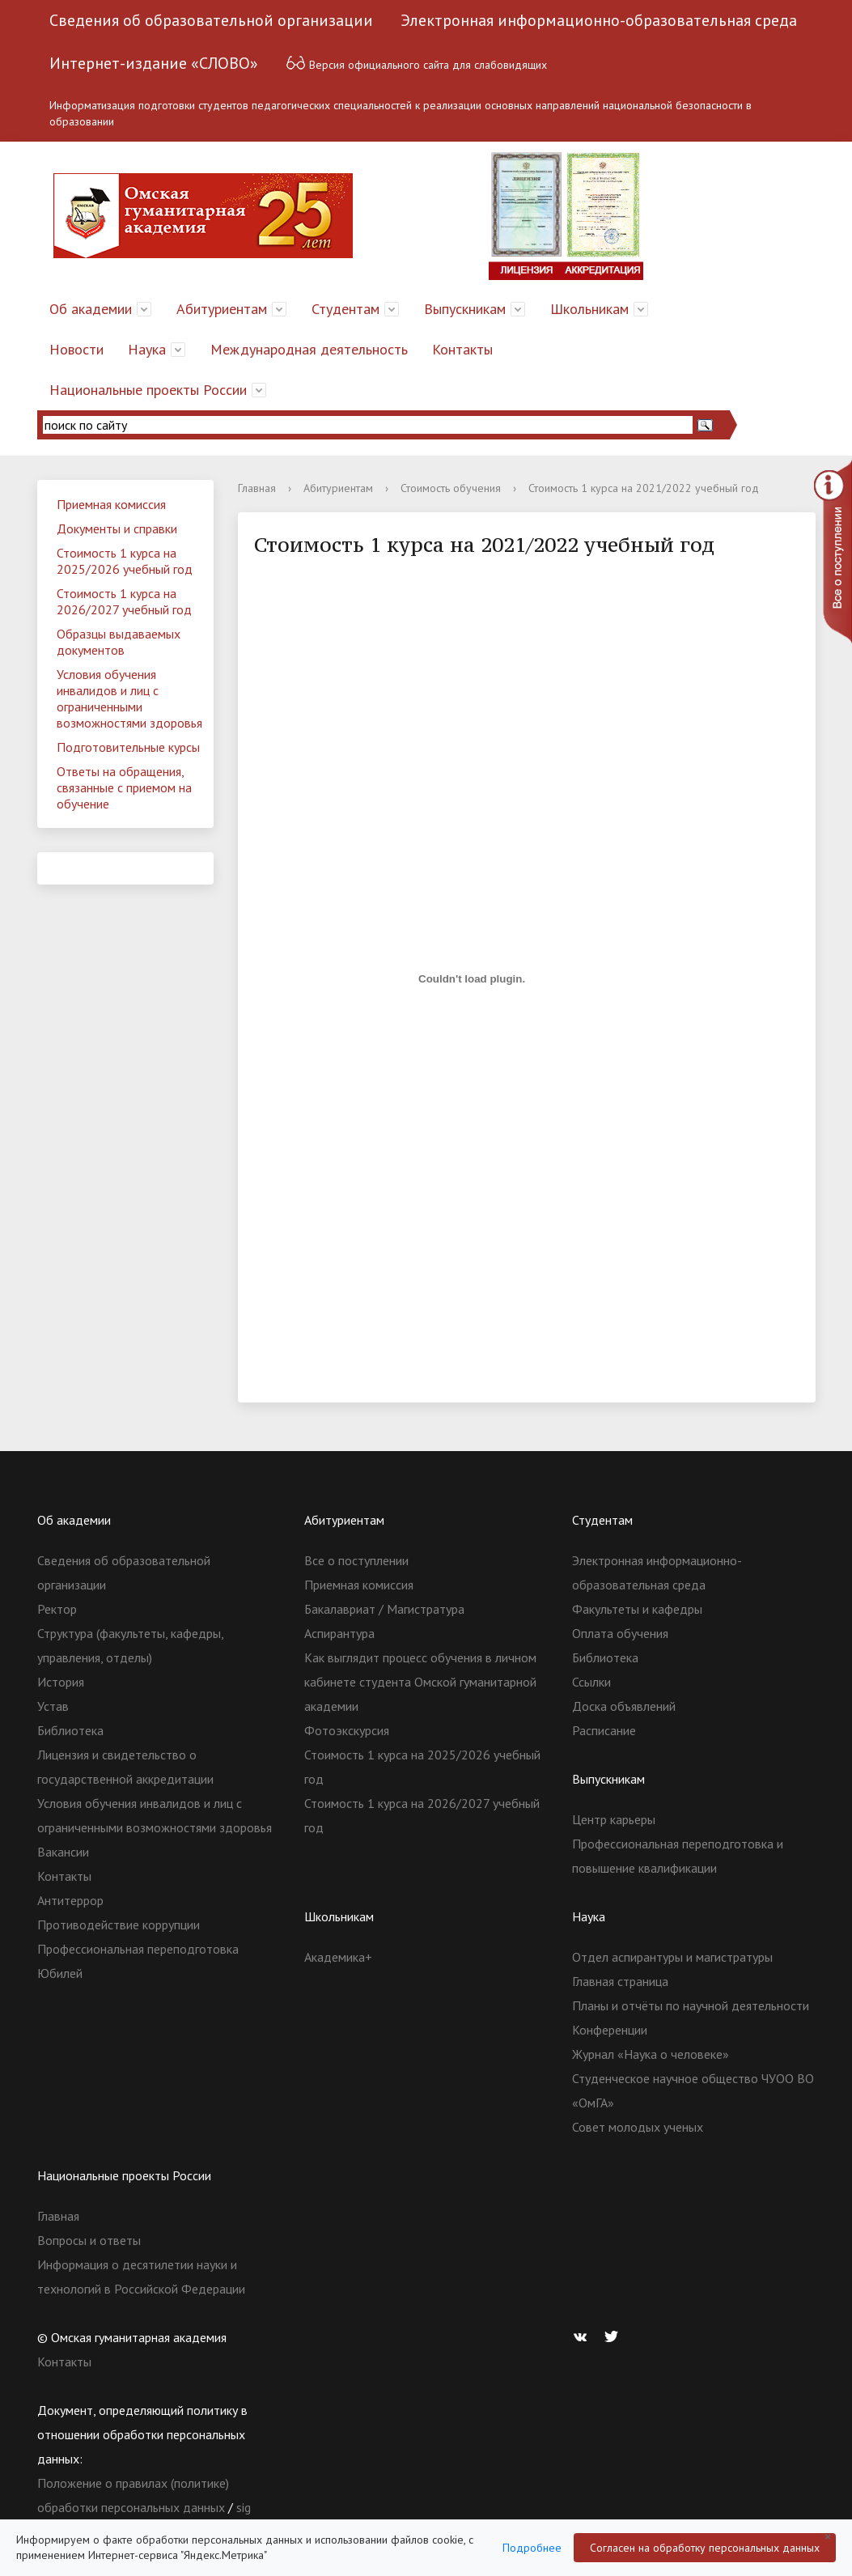 This screenshot has height=2576, width=852. Describe the element at coordinates (60, 1973) in the screenshot. I see `Юбилей` at that location.